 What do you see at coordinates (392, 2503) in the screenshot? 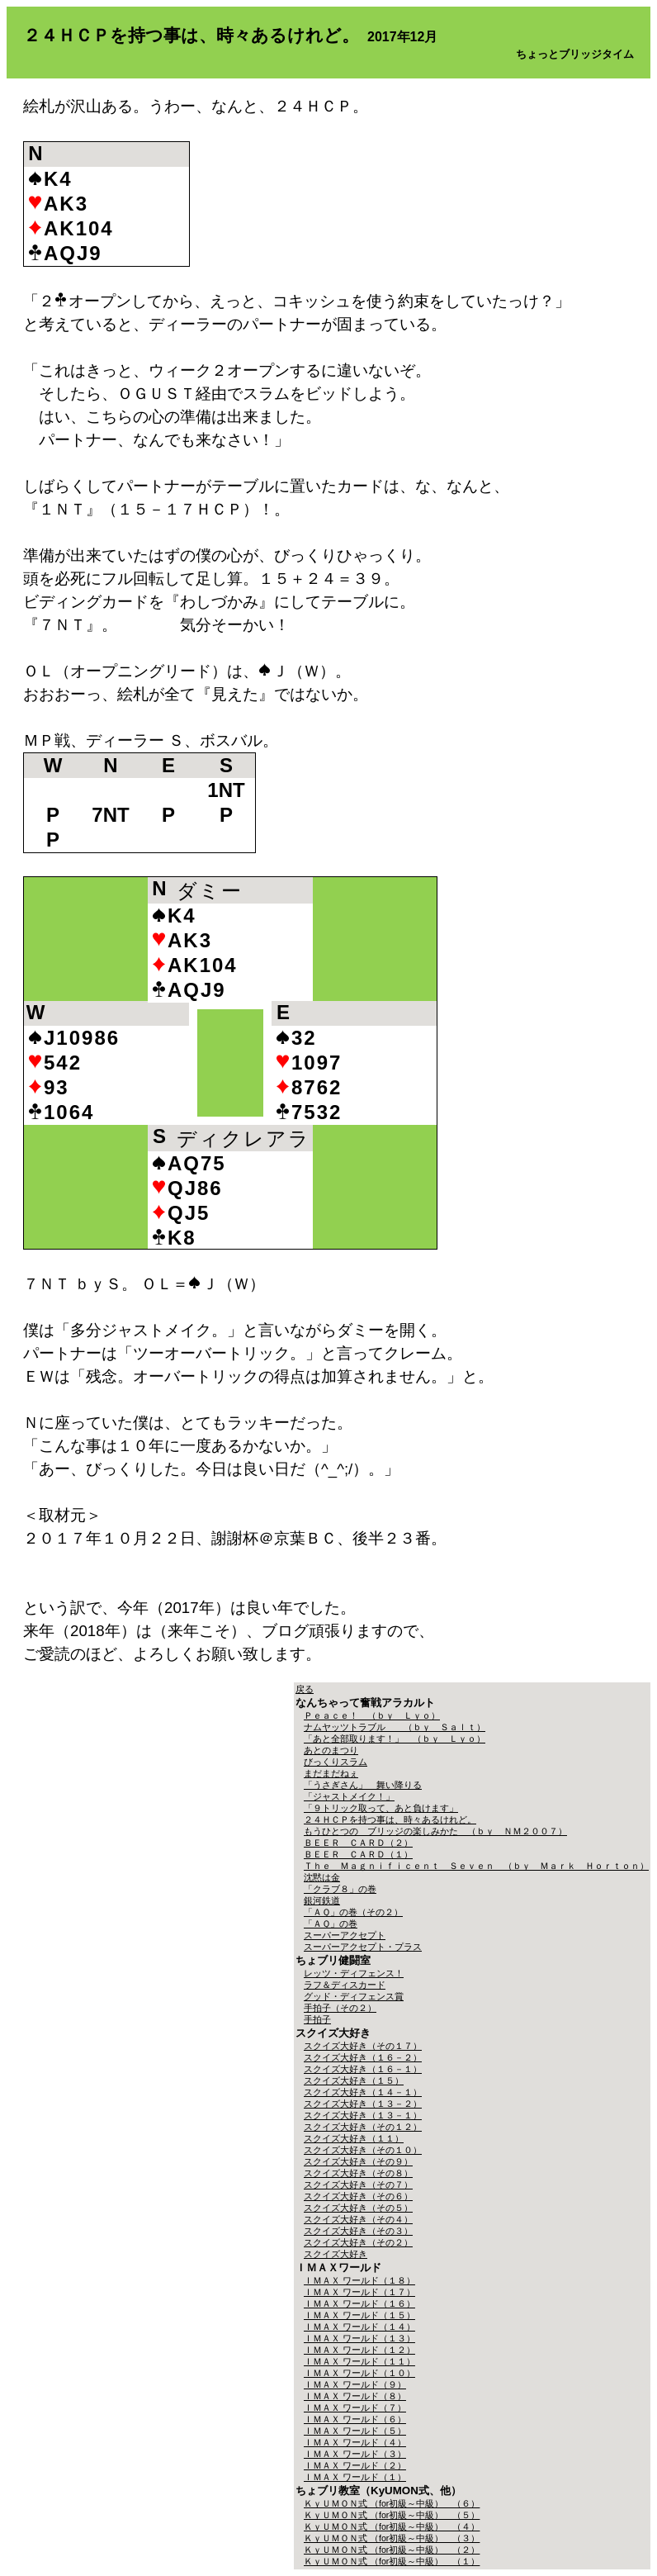
I see `ＫｙＵＭＯＮ式 （for初級～中級） （６）` at bounding box center [392, 2503].